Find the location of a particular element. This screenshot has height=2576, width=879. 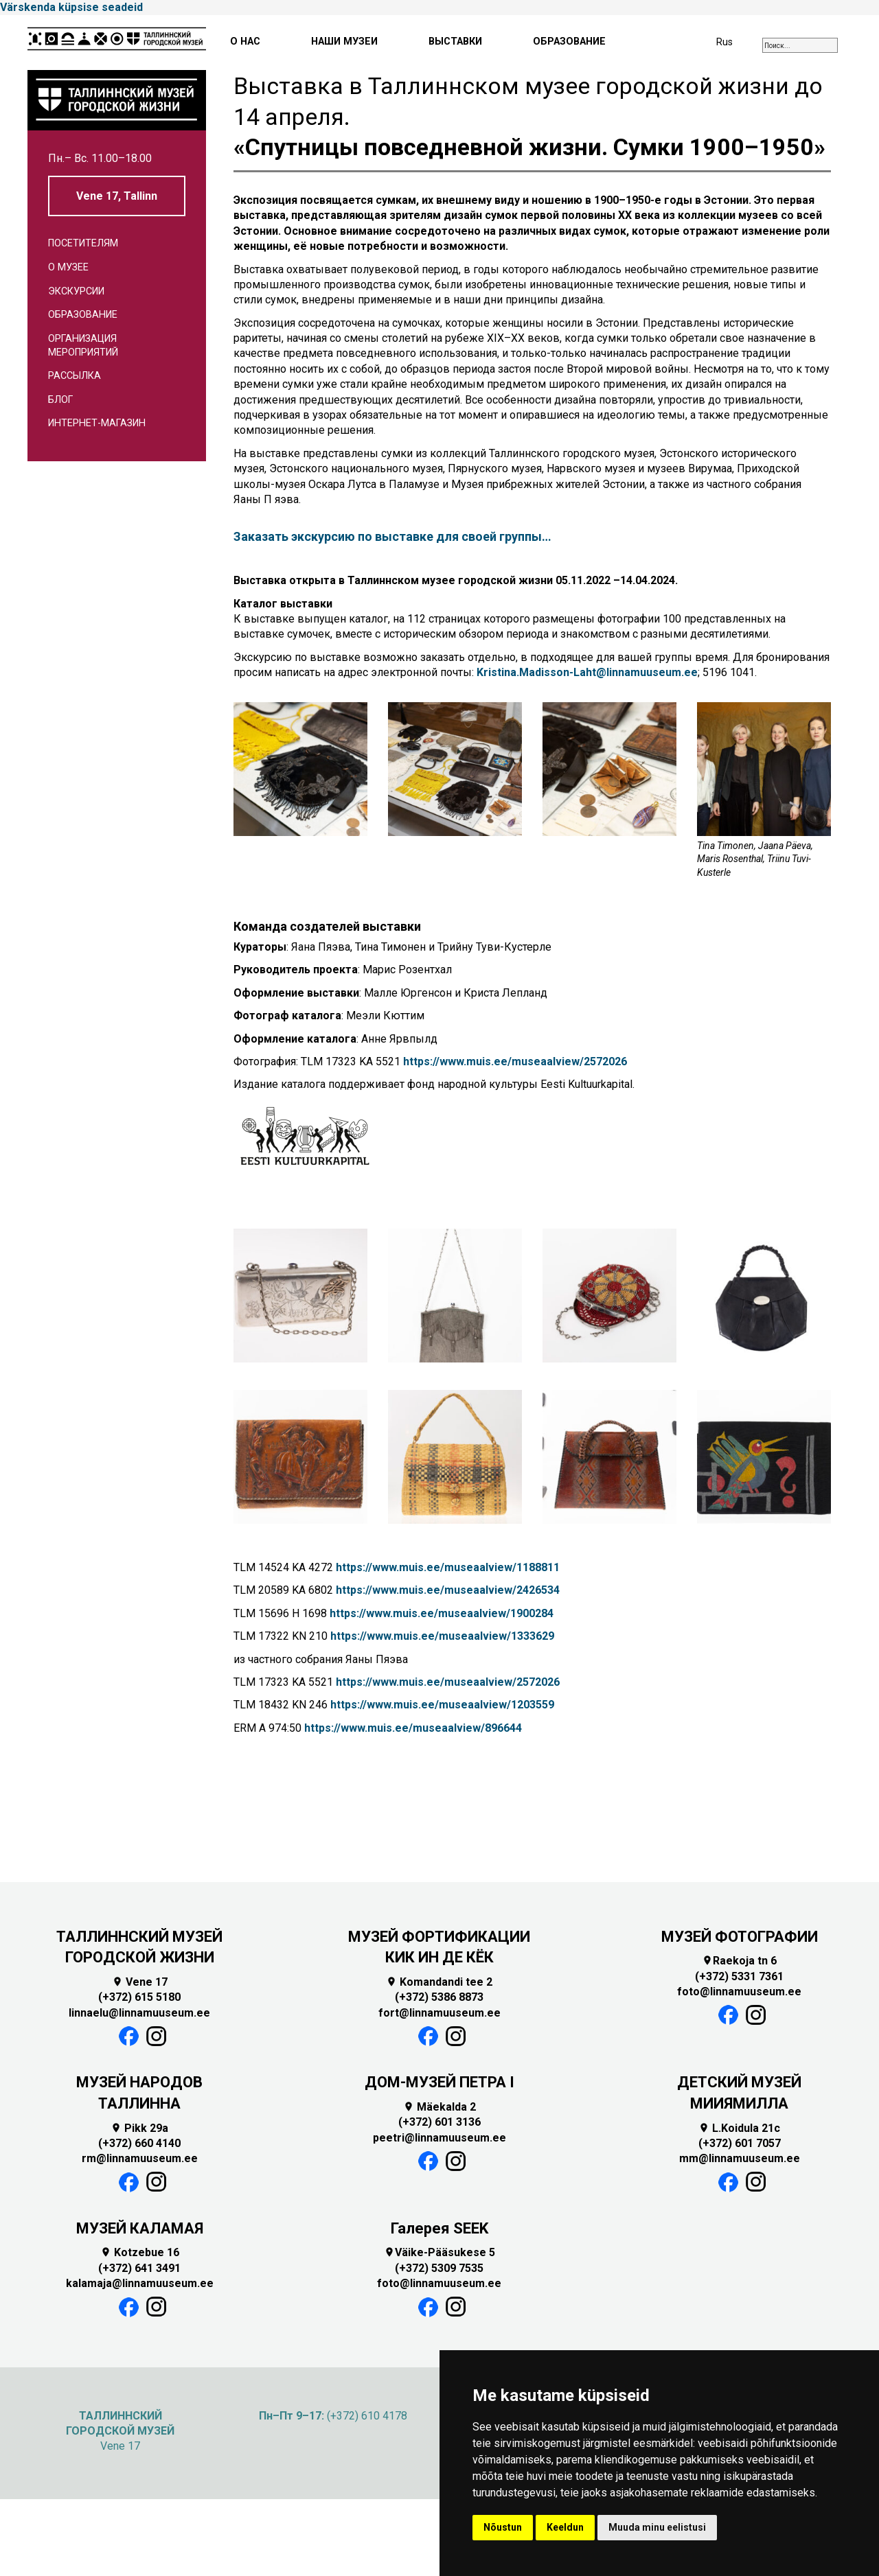

L.Koidula 21c is located at coordinates (739, 2128).